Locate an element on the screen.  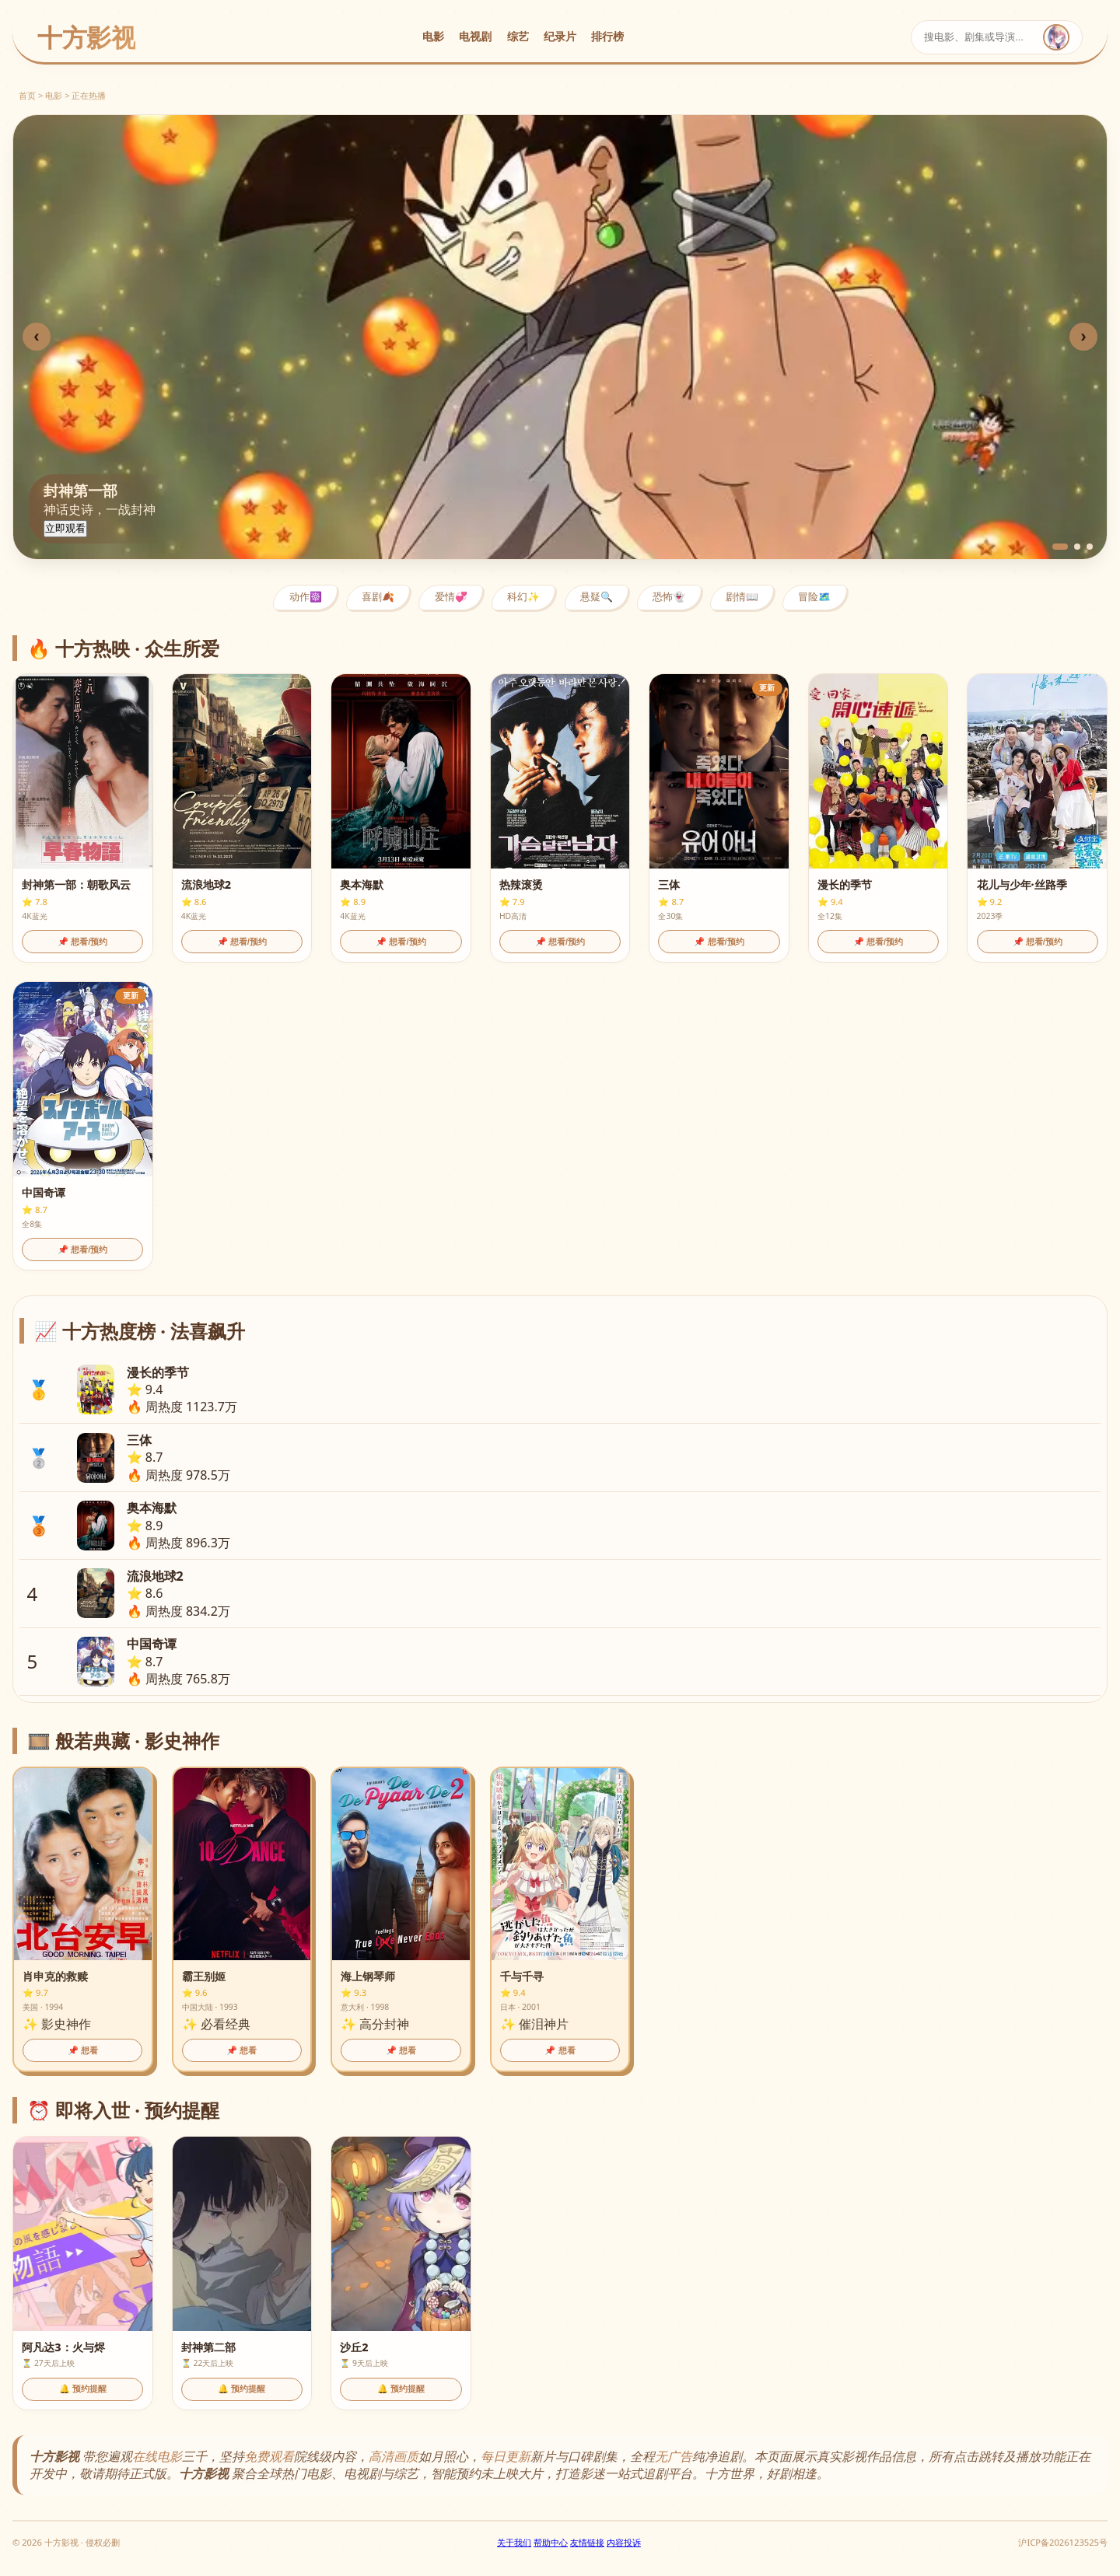
立即观看 is located at coordinates (65, 528).